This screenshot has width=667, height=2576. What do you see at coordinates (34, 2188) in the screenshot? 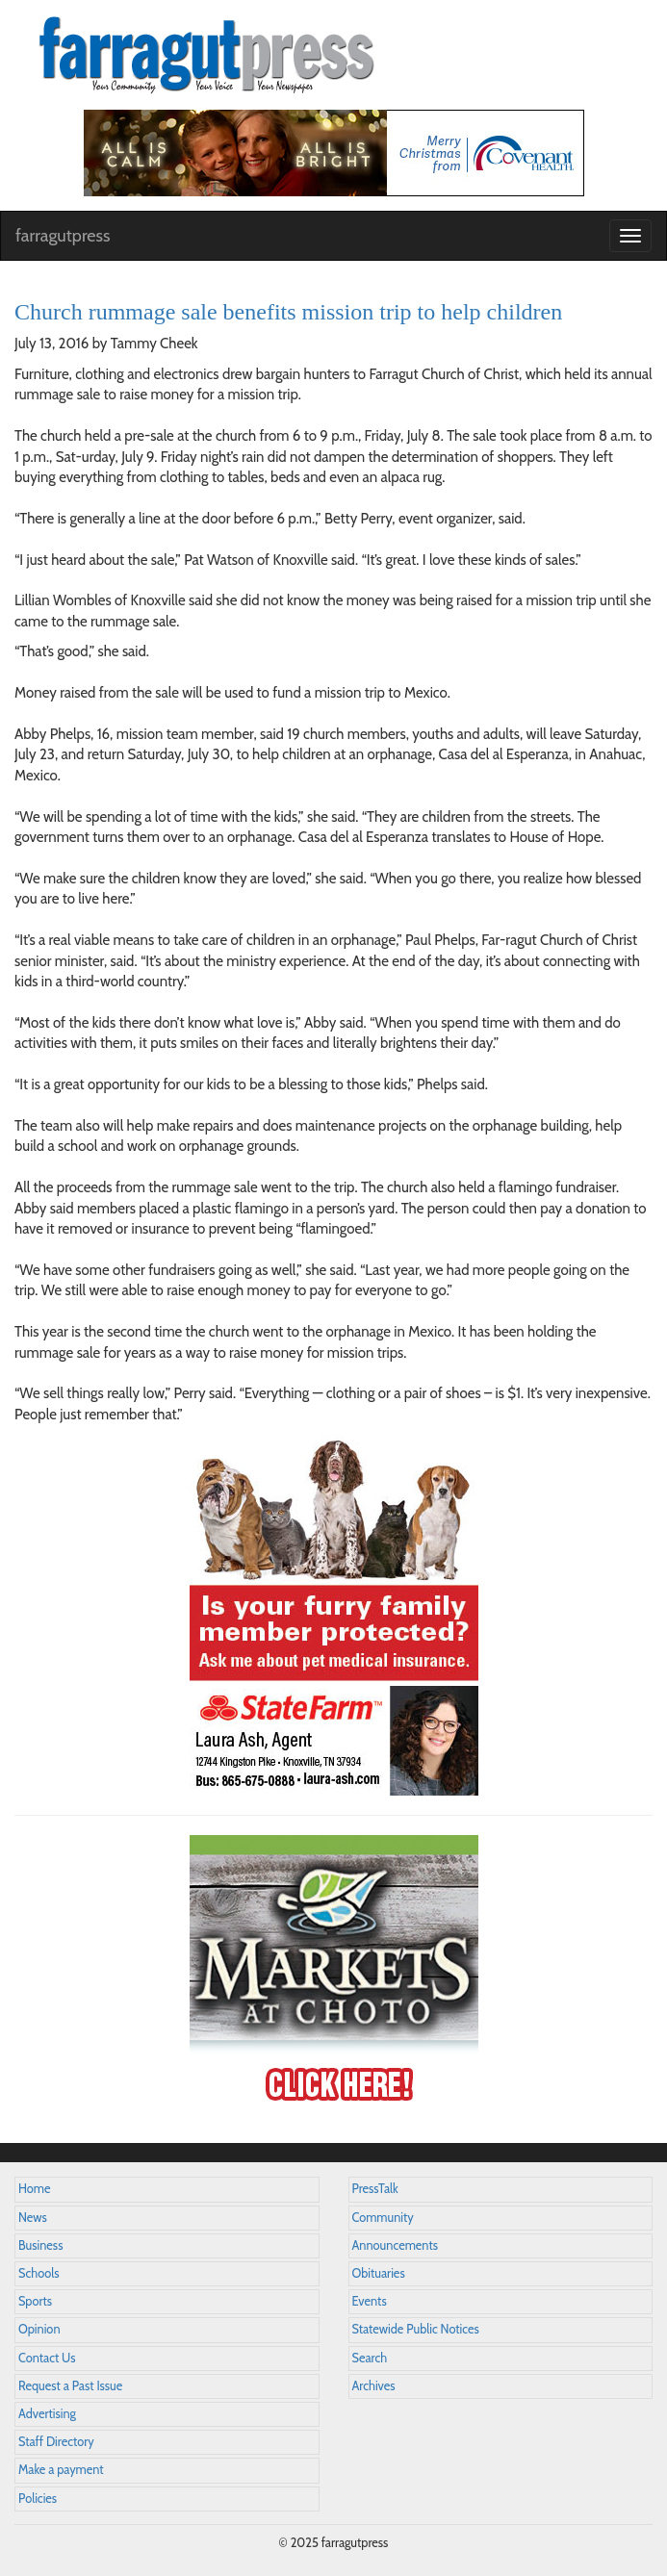
I see `Home` at bounding box center [34, 2188].